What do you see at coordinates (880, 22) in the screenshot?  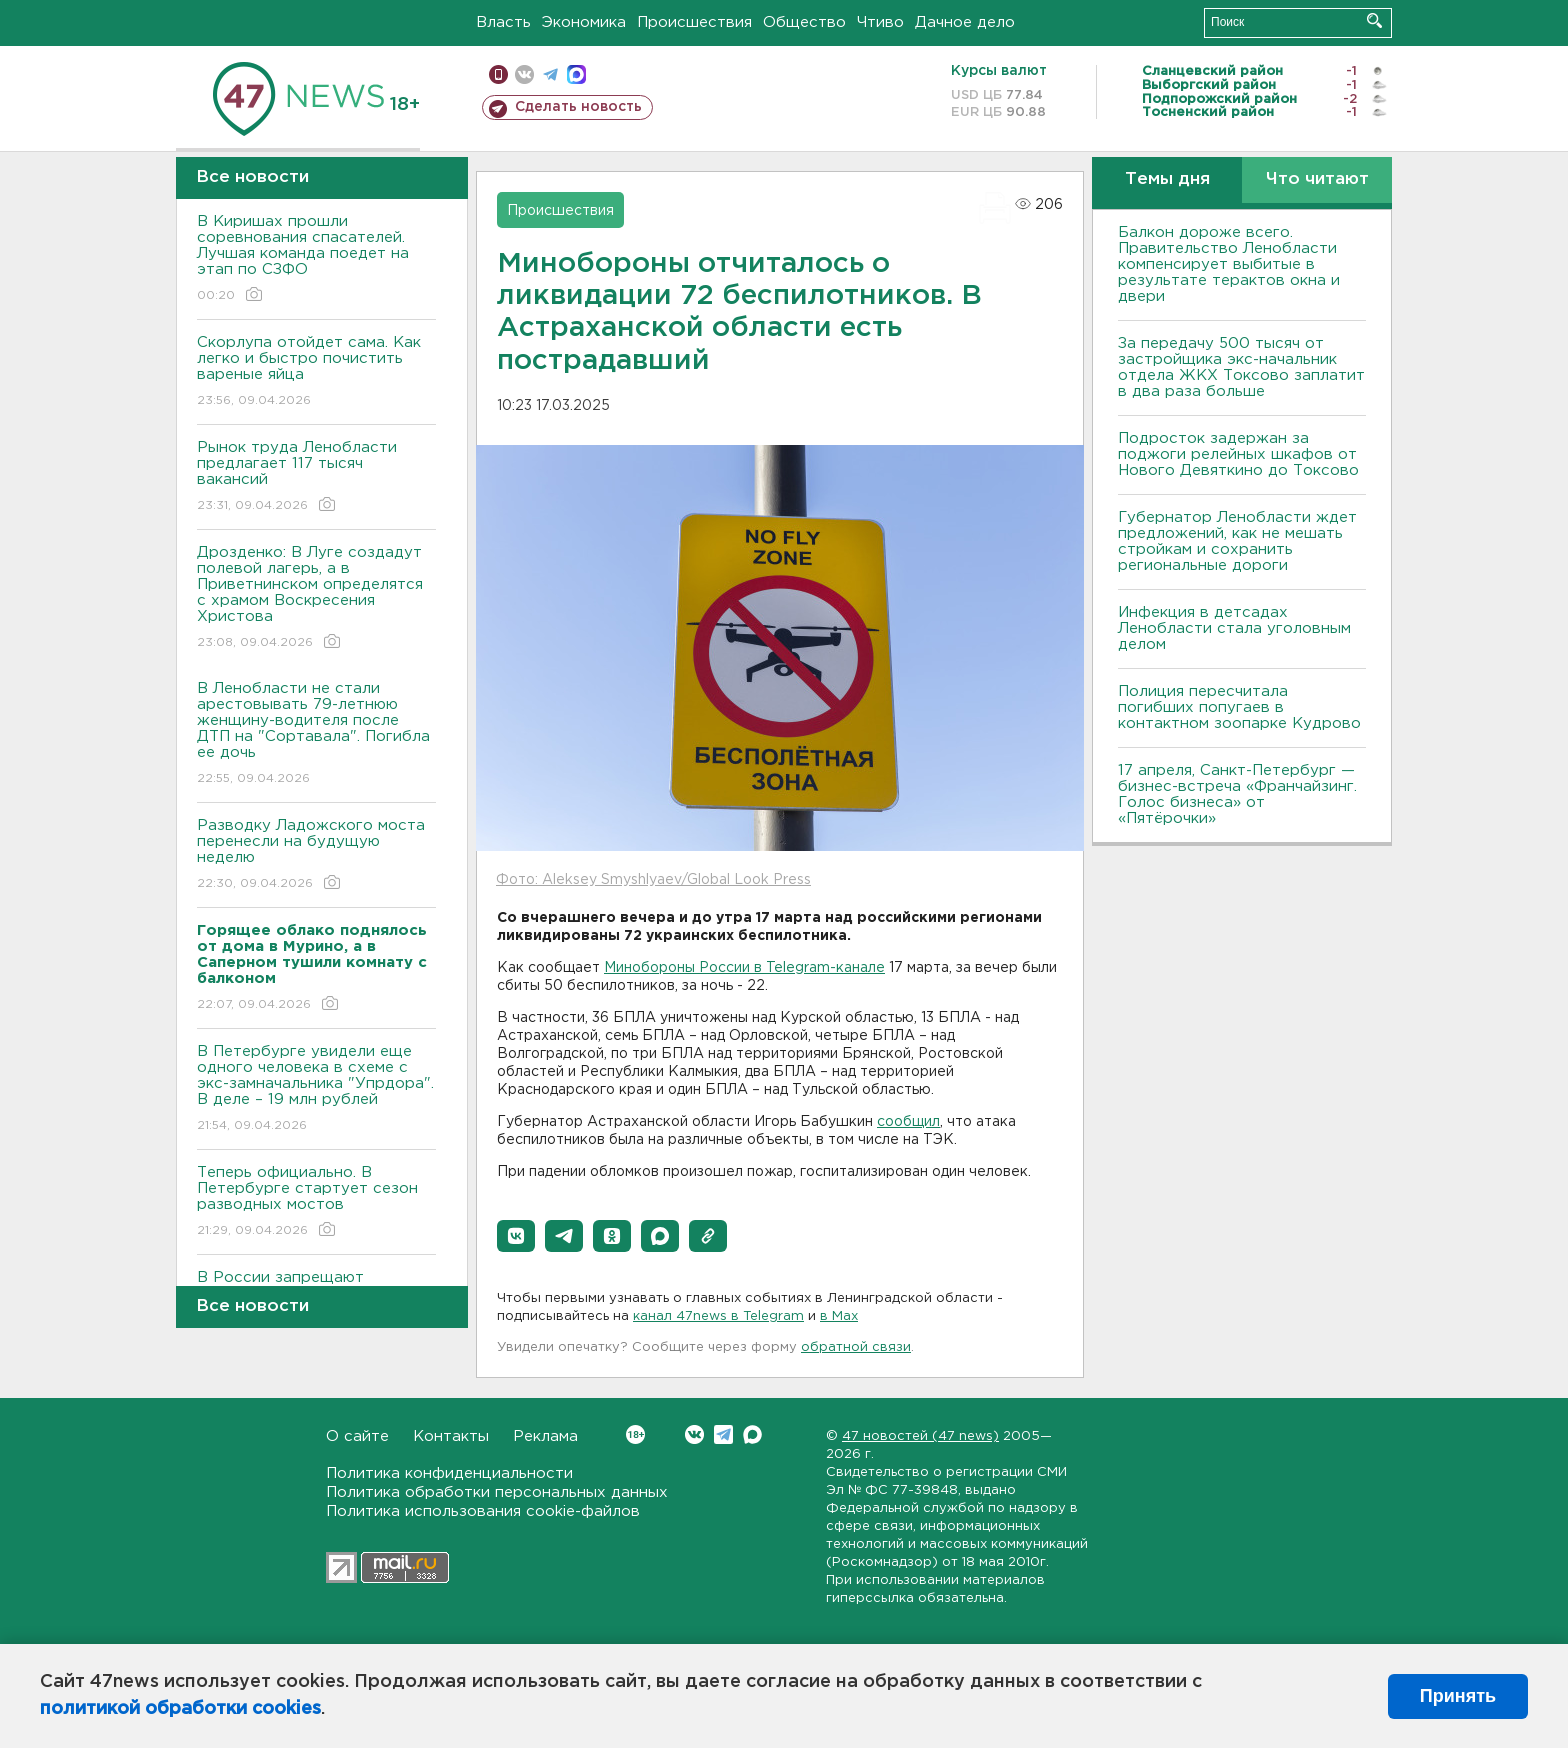 I see `Чтиво` at bounding box center [880, 22].